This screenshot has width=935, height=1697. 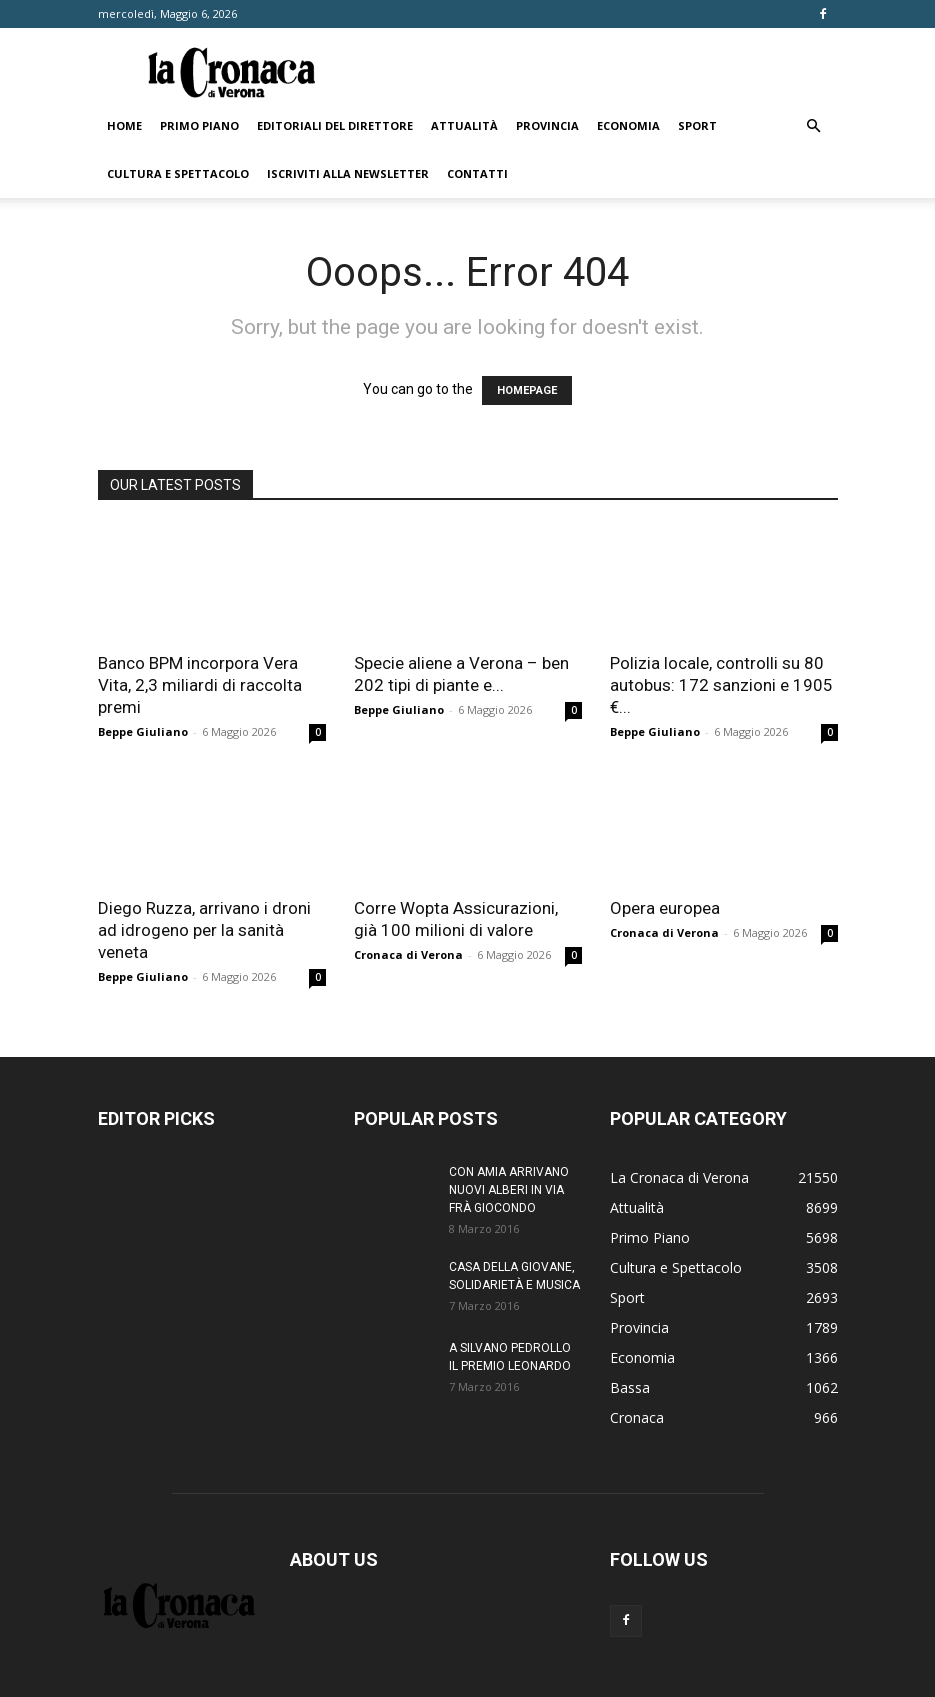 I want to click on CON AMIA ARRIVANO NUOVI ALBERI IN VIA FRÀ GIOCONDO, so click(x=509, y=1190).